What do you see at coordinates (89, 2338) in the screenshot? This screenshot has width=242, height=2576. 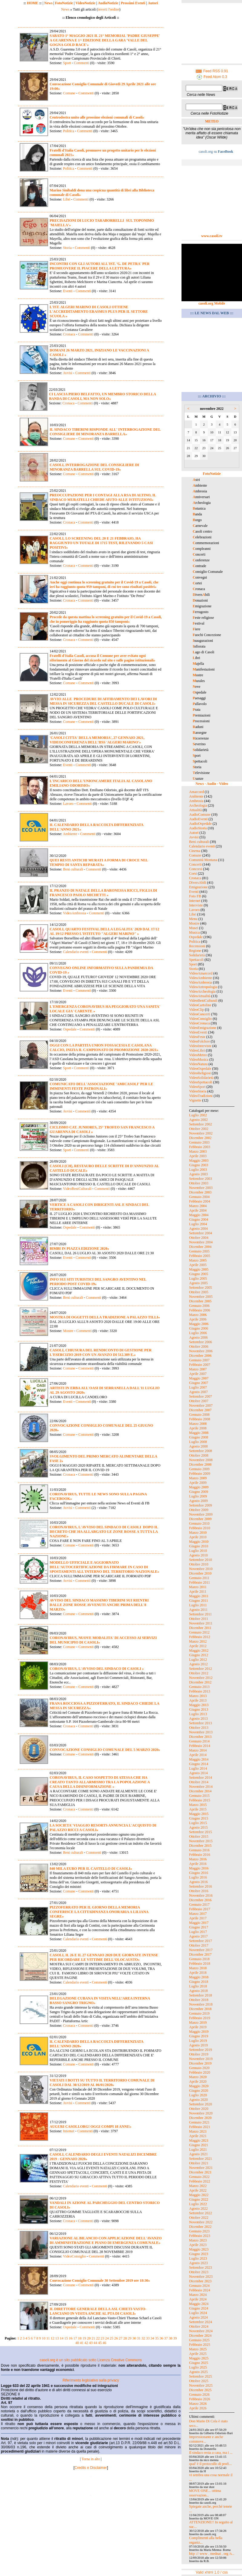 I see `20` at bounding box center [89, 2338].